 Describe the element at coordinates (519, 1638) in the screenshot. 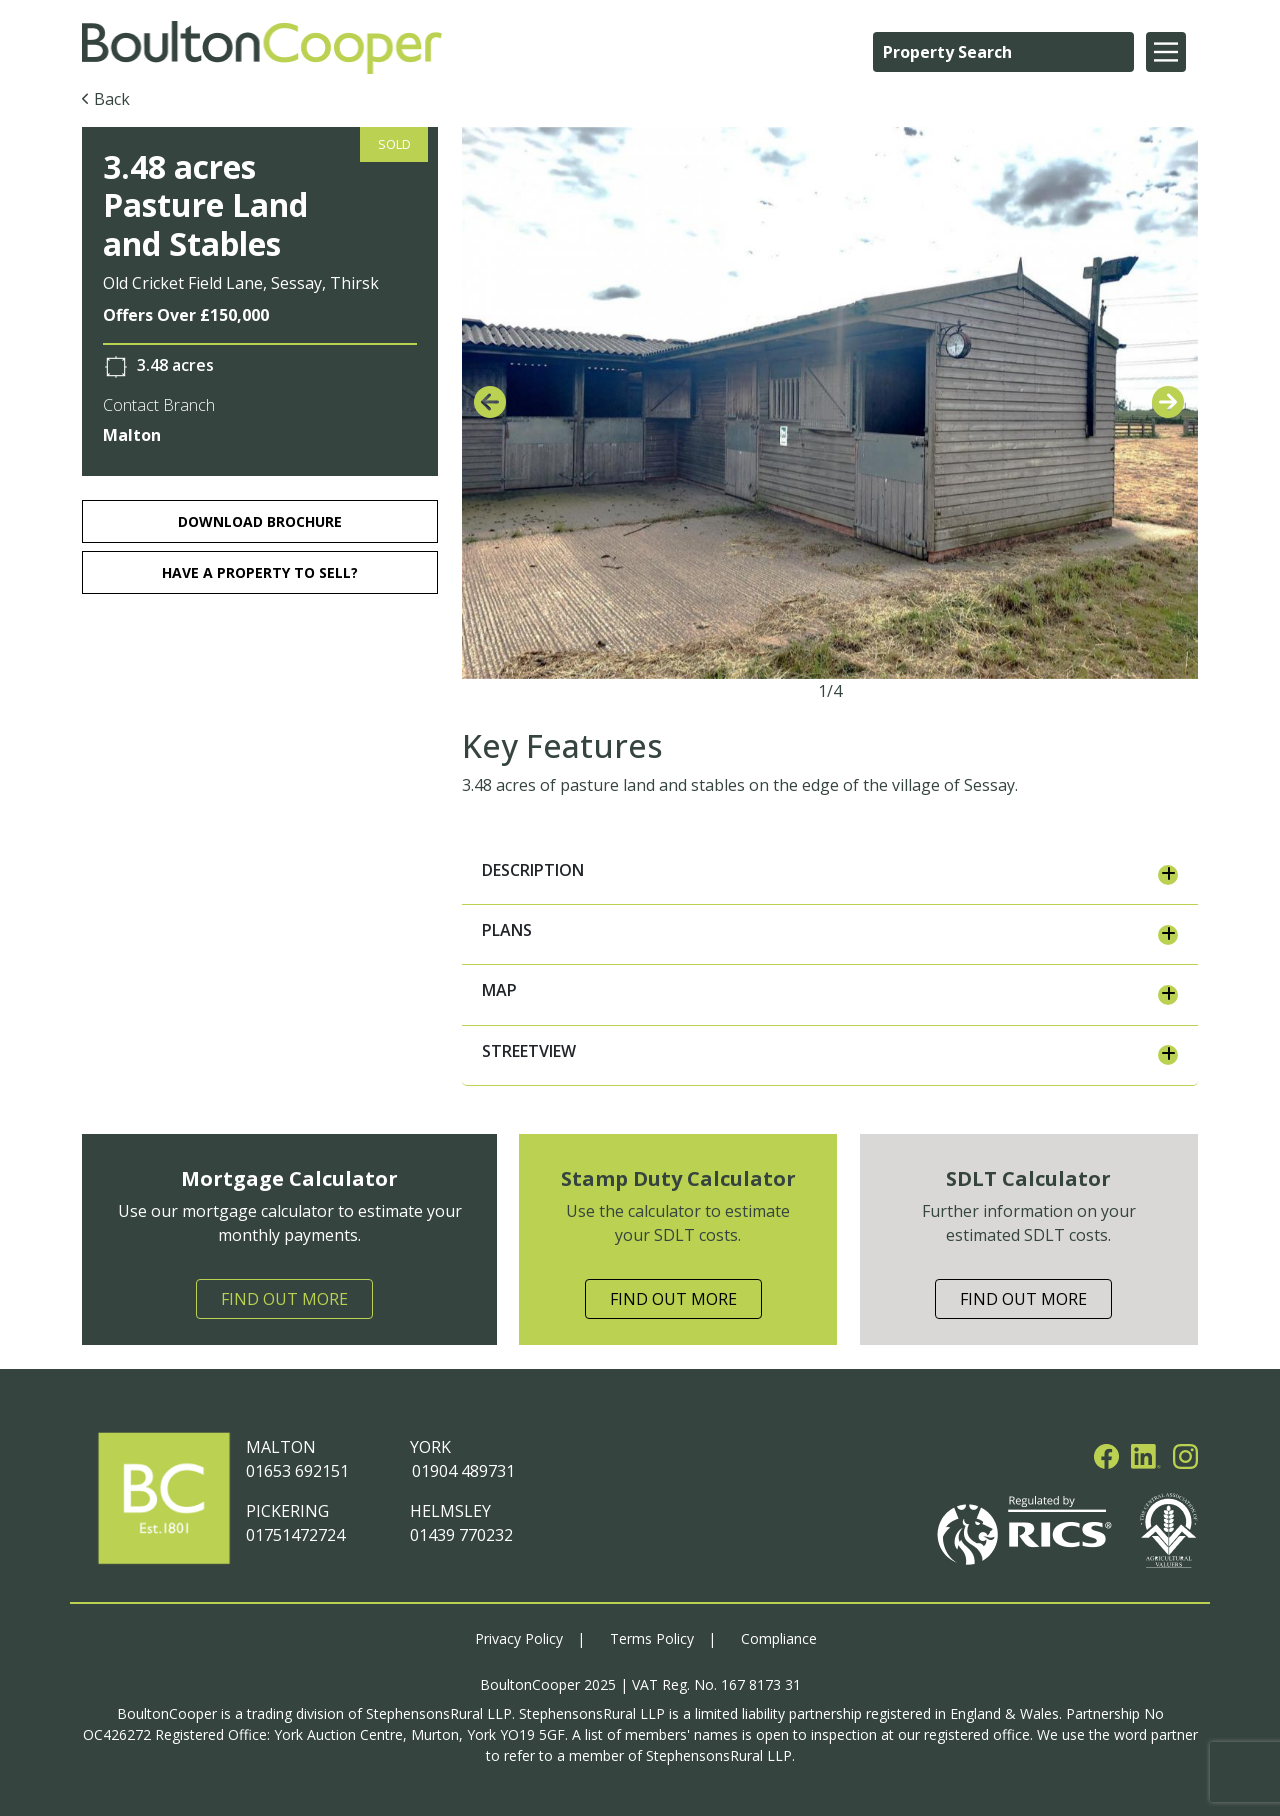

I see `Privacy Policy` at that location.